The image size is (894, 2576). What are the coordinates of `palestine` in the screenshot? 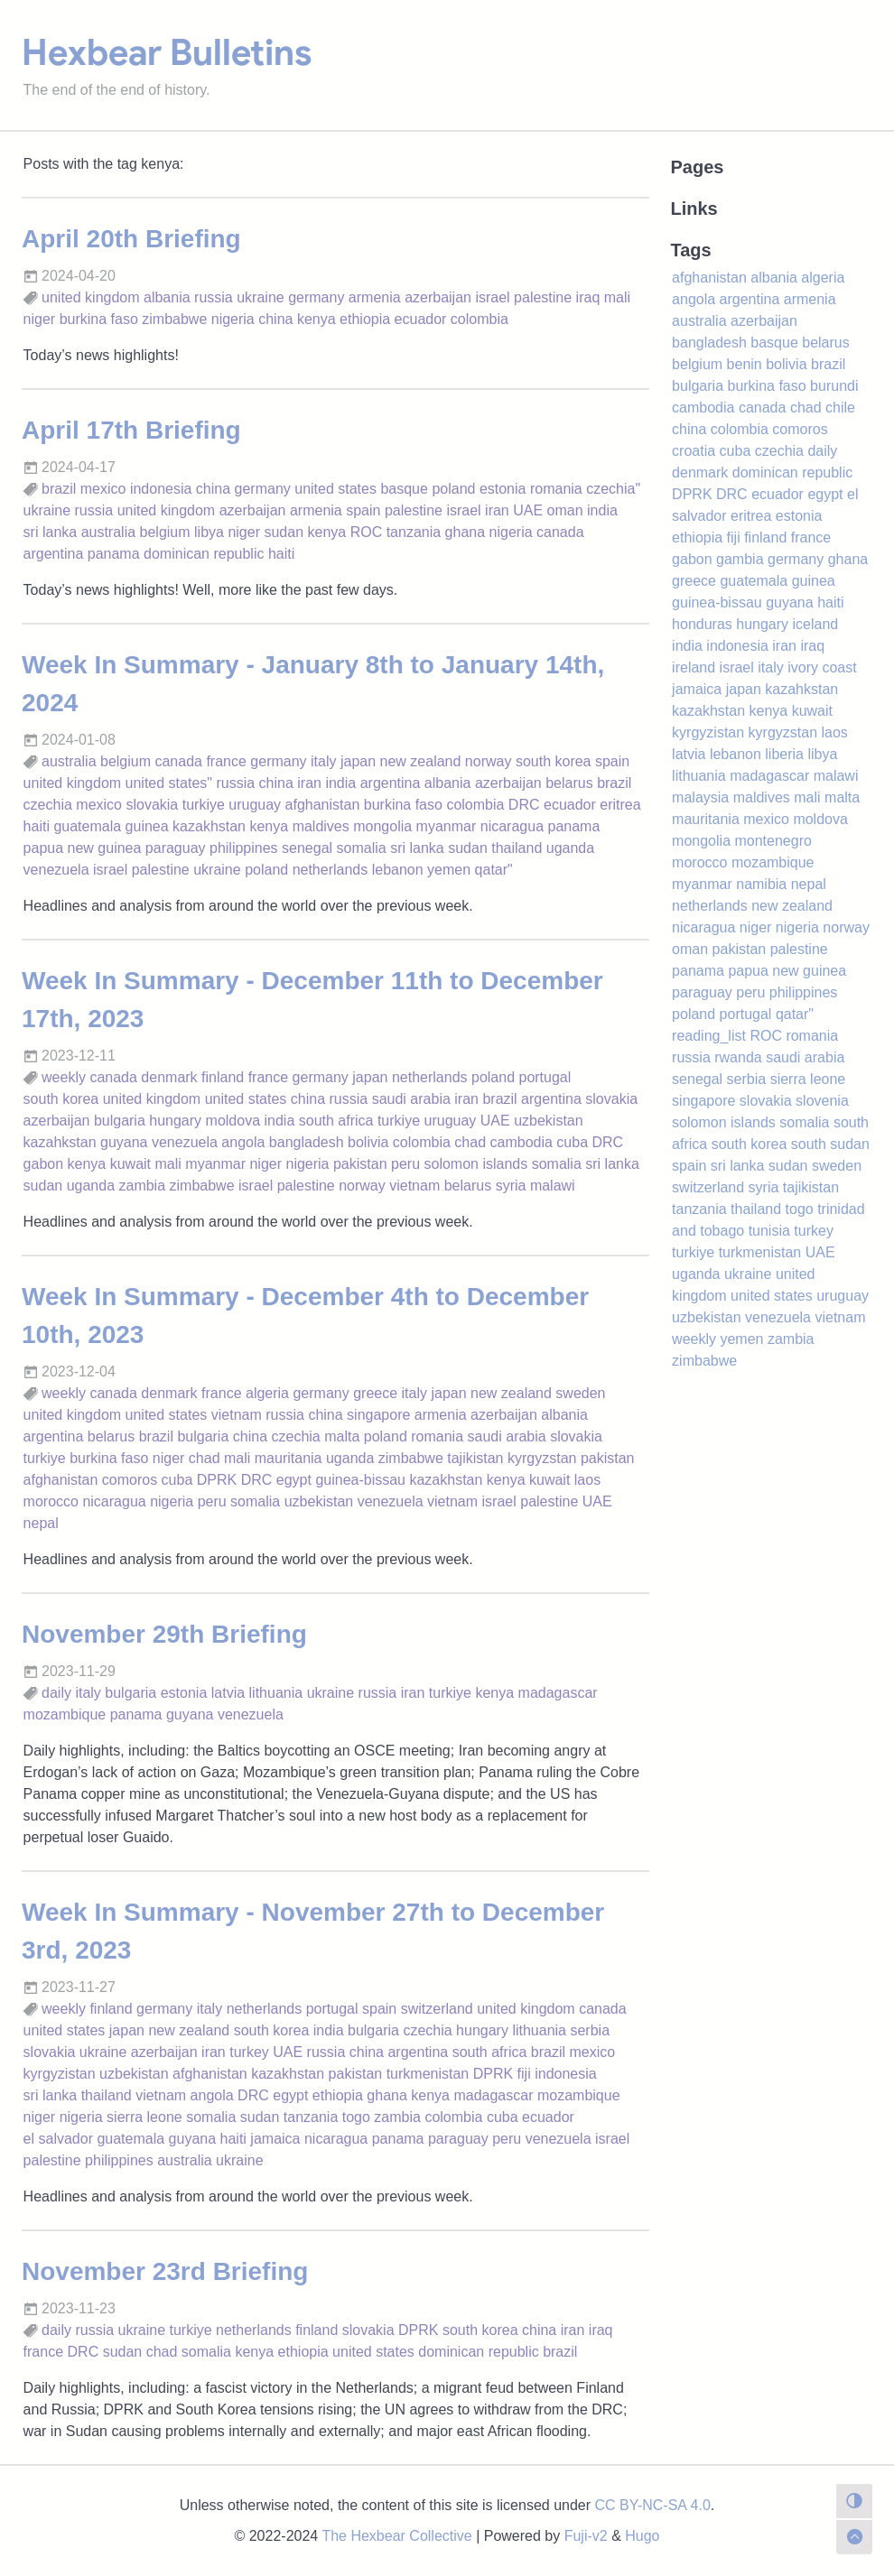 It's located at (543, 297).